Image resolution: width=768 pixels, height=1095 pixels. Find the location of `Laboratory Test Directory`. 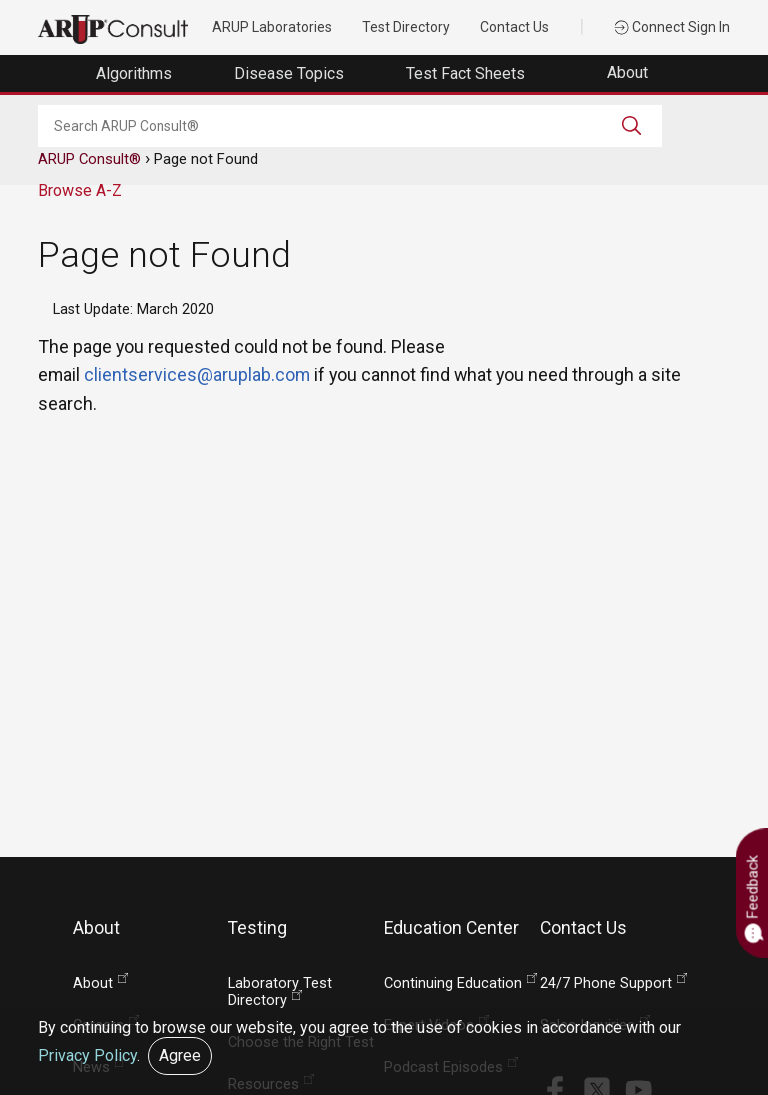

Laboratory Test Directory is located at coordinates (280, 992).